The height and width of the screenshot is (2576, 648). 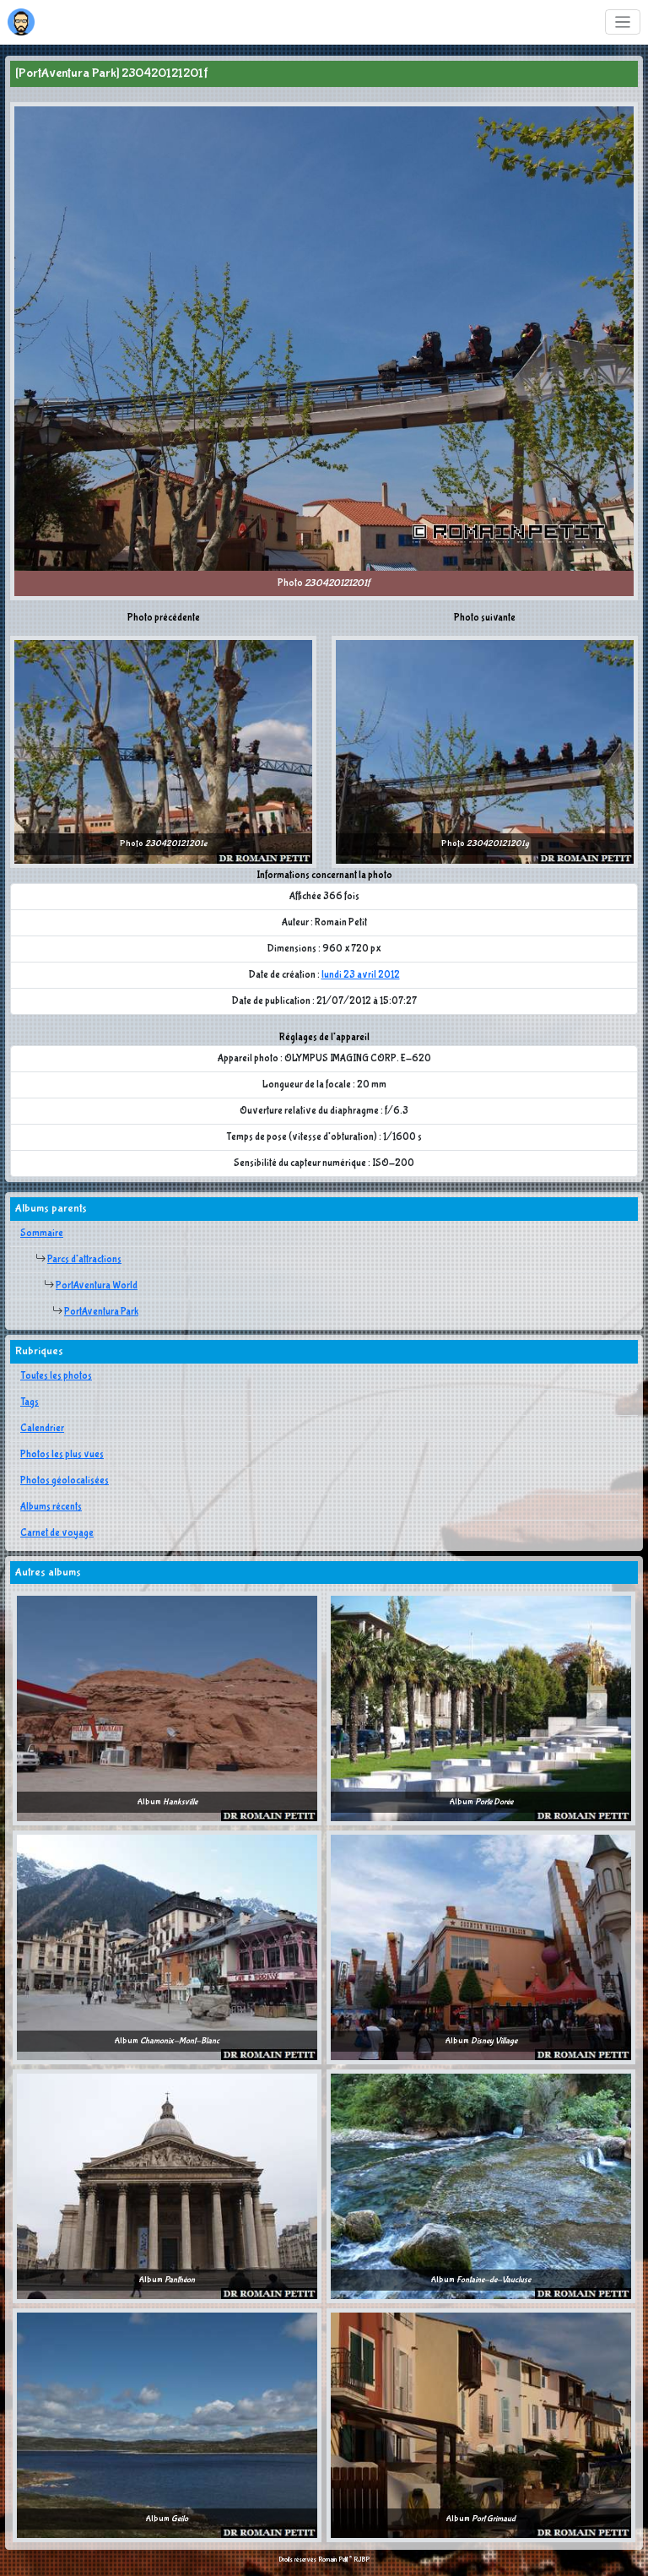 I want to click on Tags, so click(x=29, y=1402).